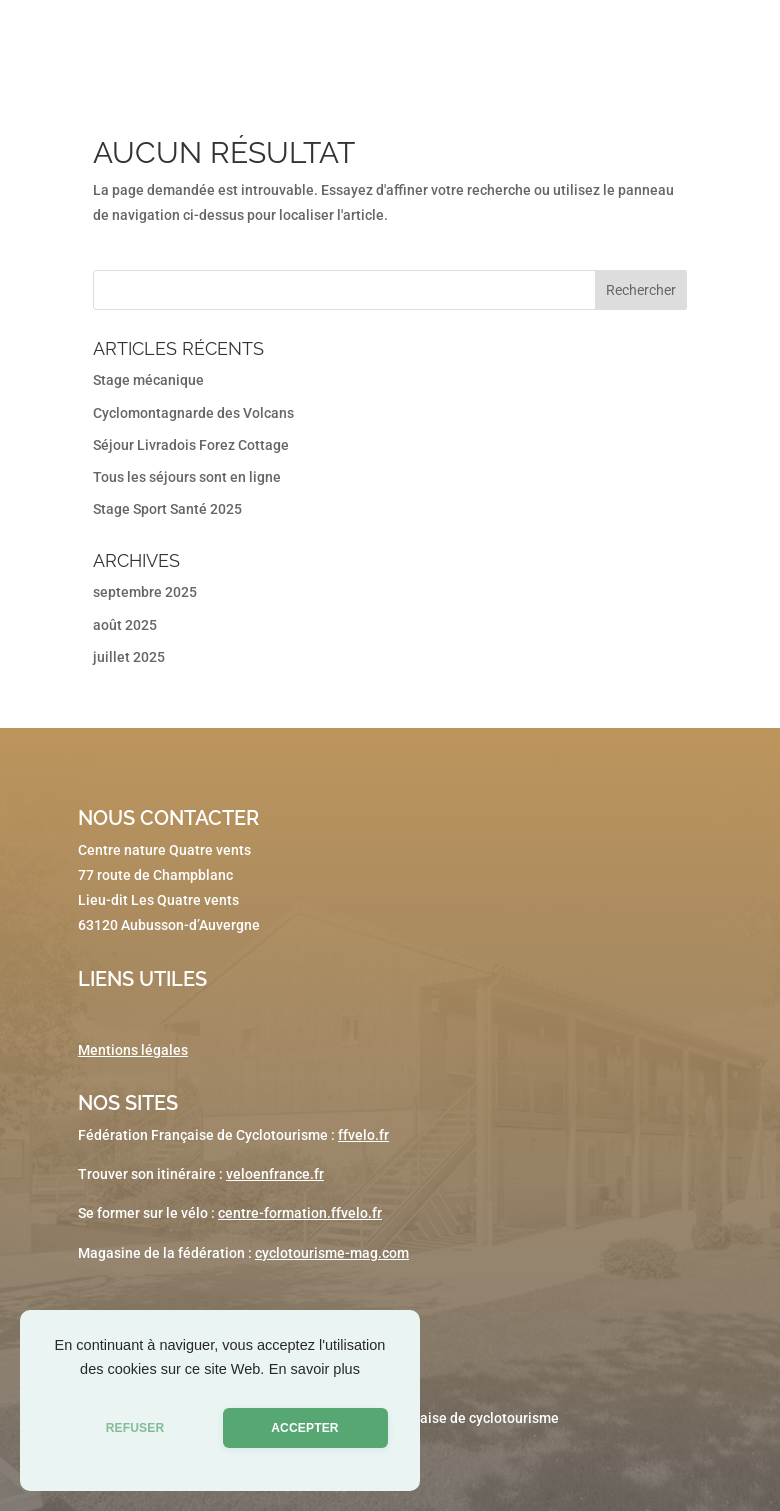 The width and height of the screenshot is (780, 1511). Describe the element at coordinates (275, 1174) in the screenshot. I see `veloenfrance.fr` at that location.